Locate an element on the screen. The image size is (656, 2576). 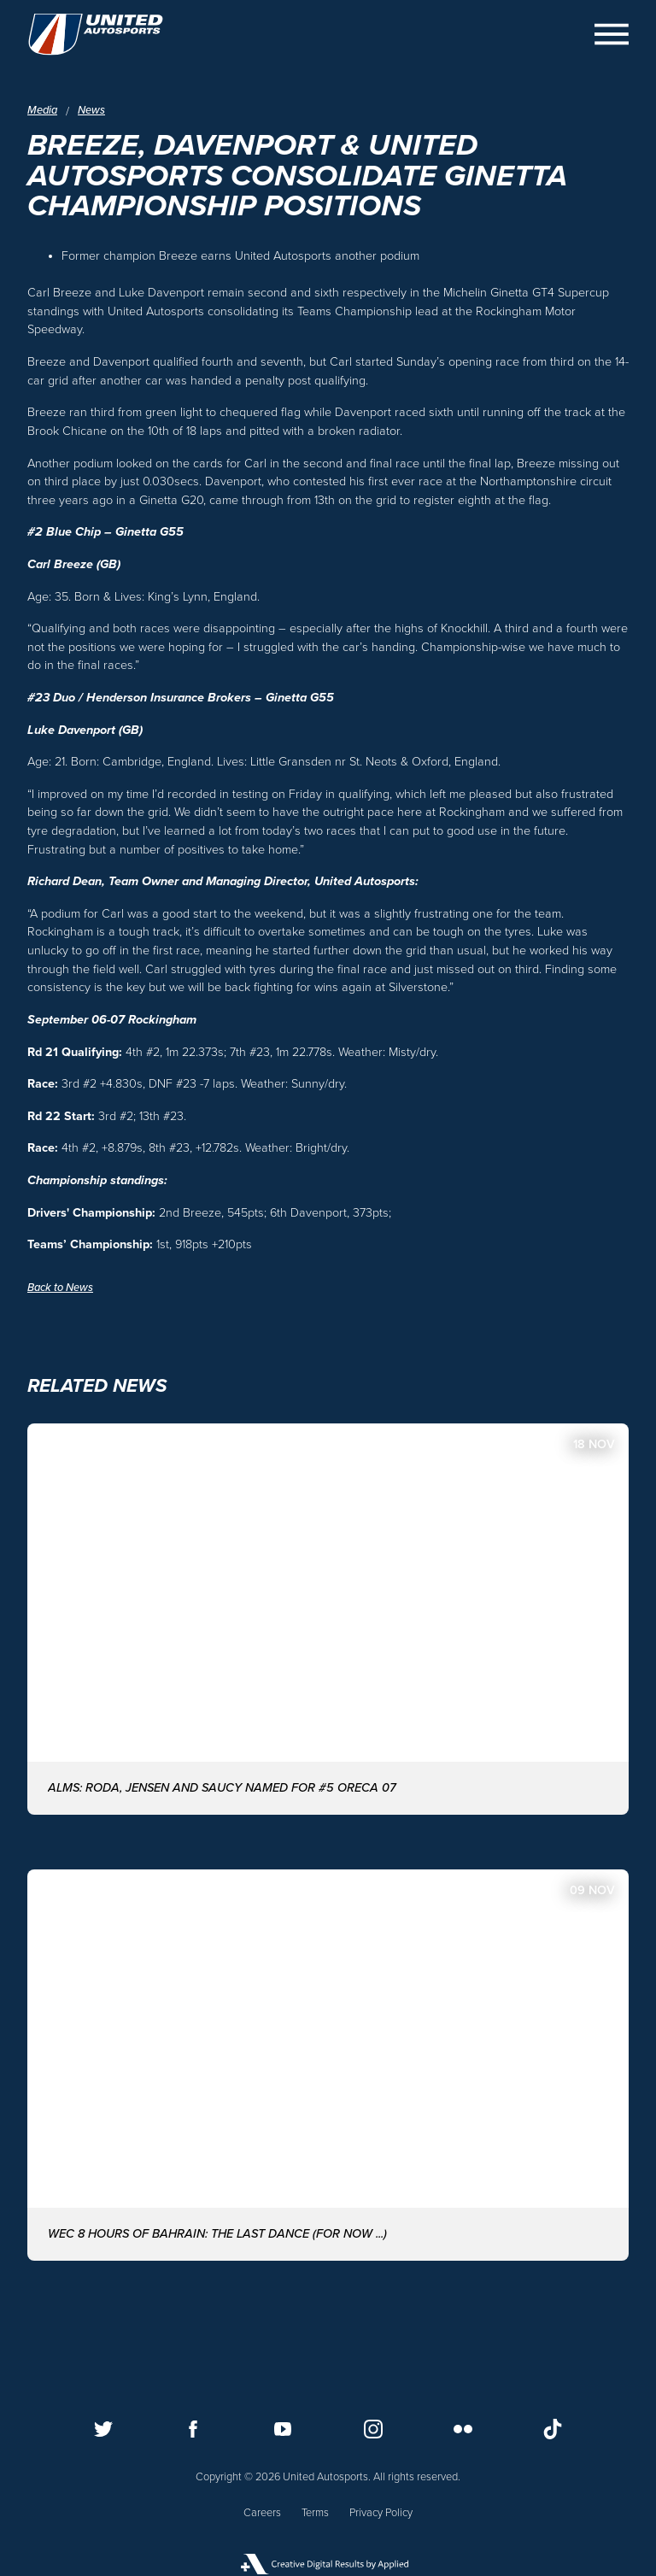
[Follow us on TikTok] is located at coordinates (552, 2429).